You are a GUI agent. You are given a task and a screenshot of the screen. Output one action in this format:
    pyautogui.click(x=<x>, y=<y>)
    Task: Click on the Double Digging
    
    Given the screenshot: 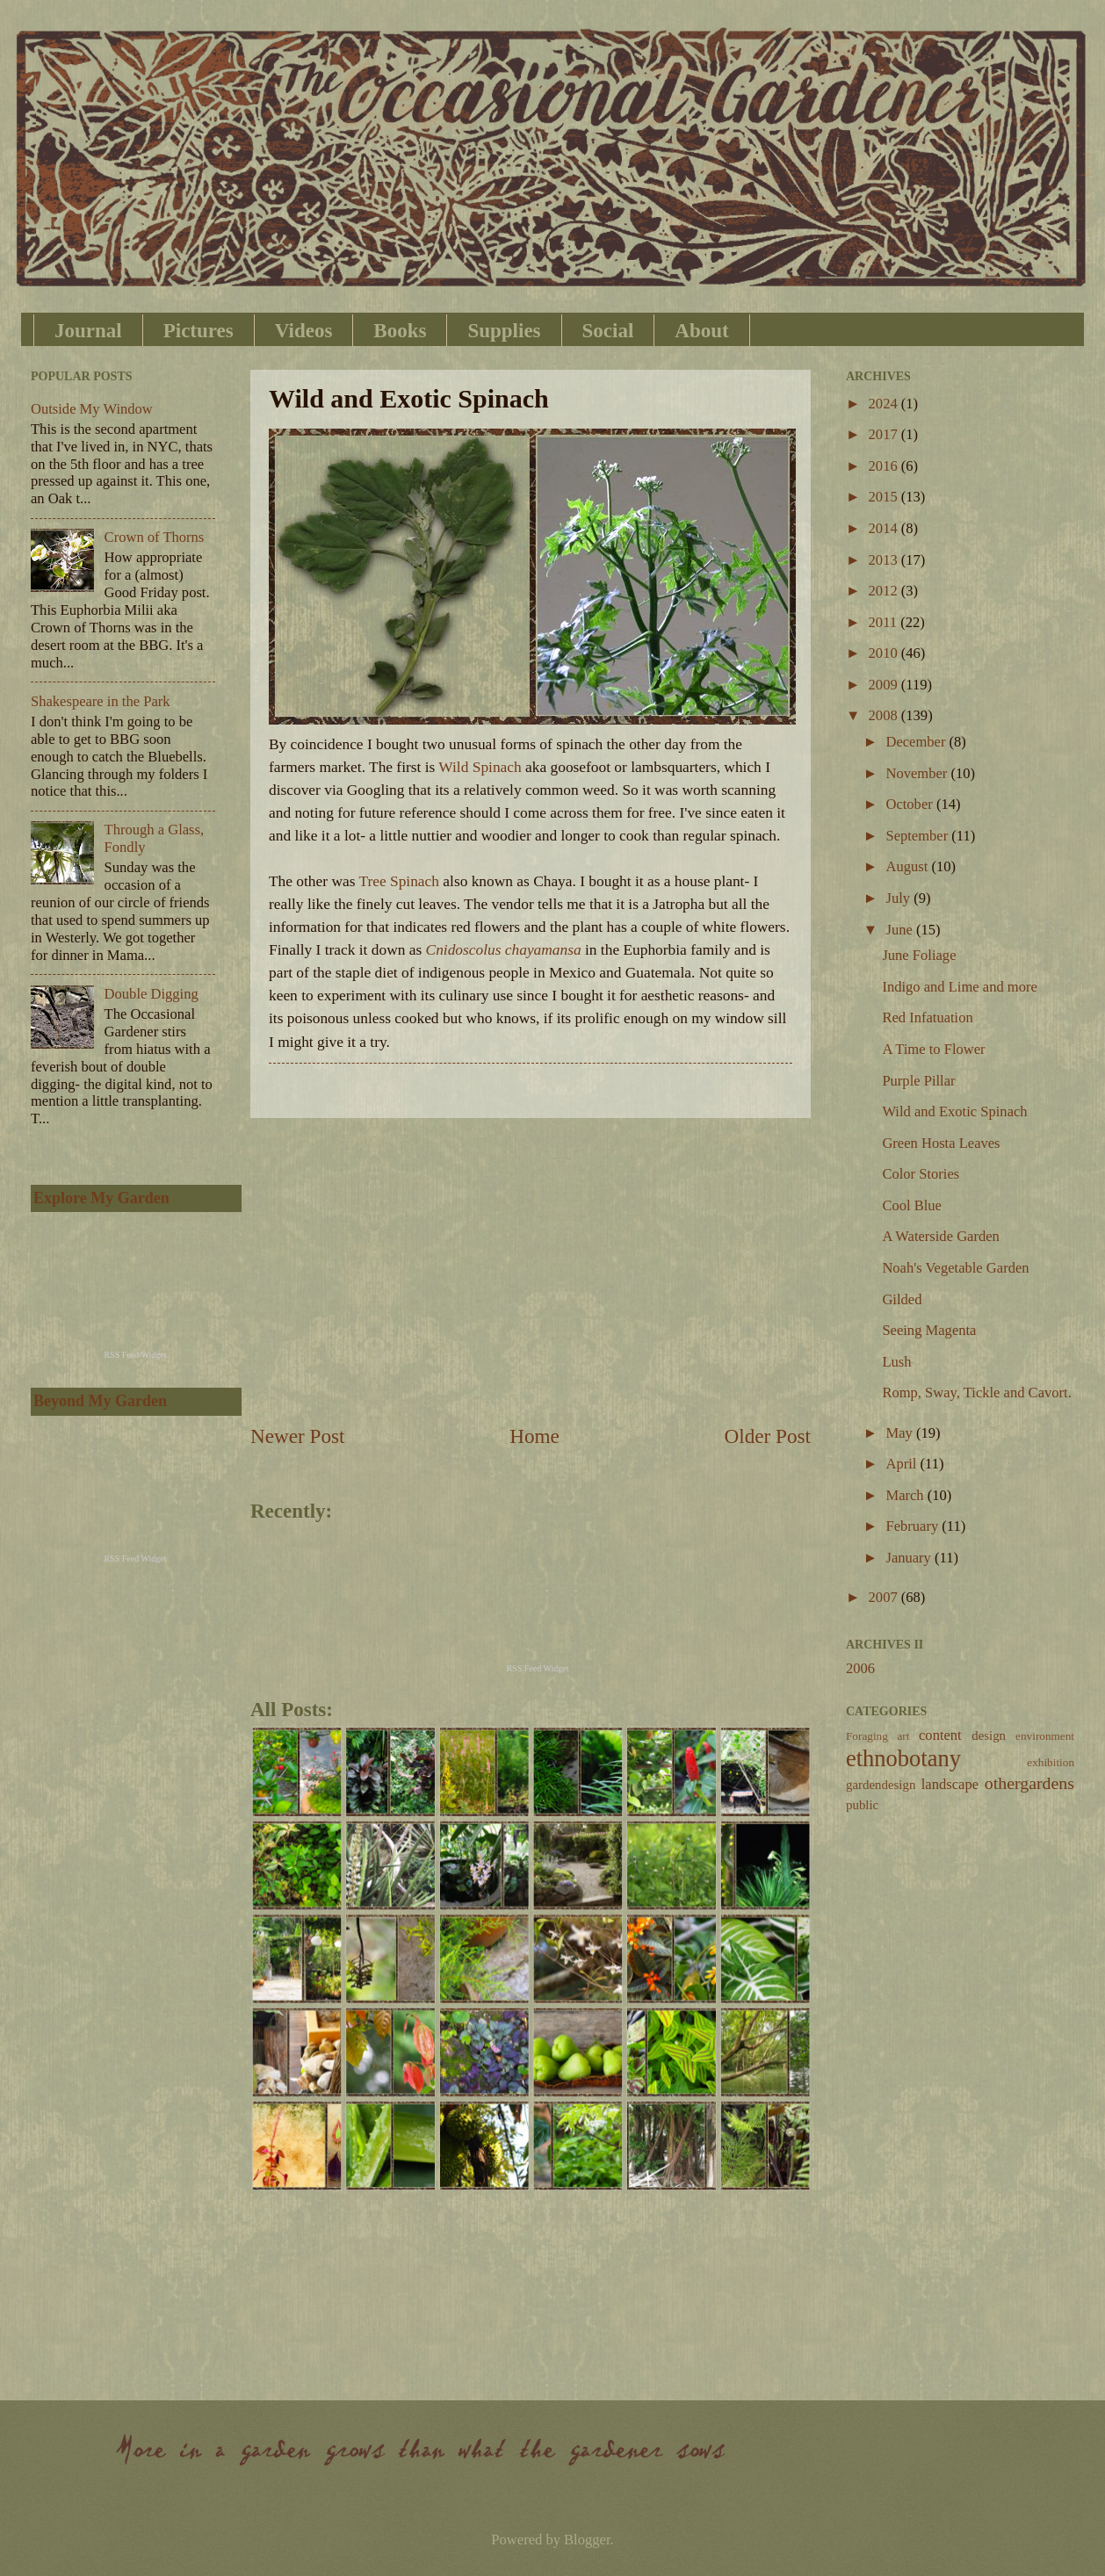 What is the action you would take?
    pyautogui.click(x=152, y=993)
    